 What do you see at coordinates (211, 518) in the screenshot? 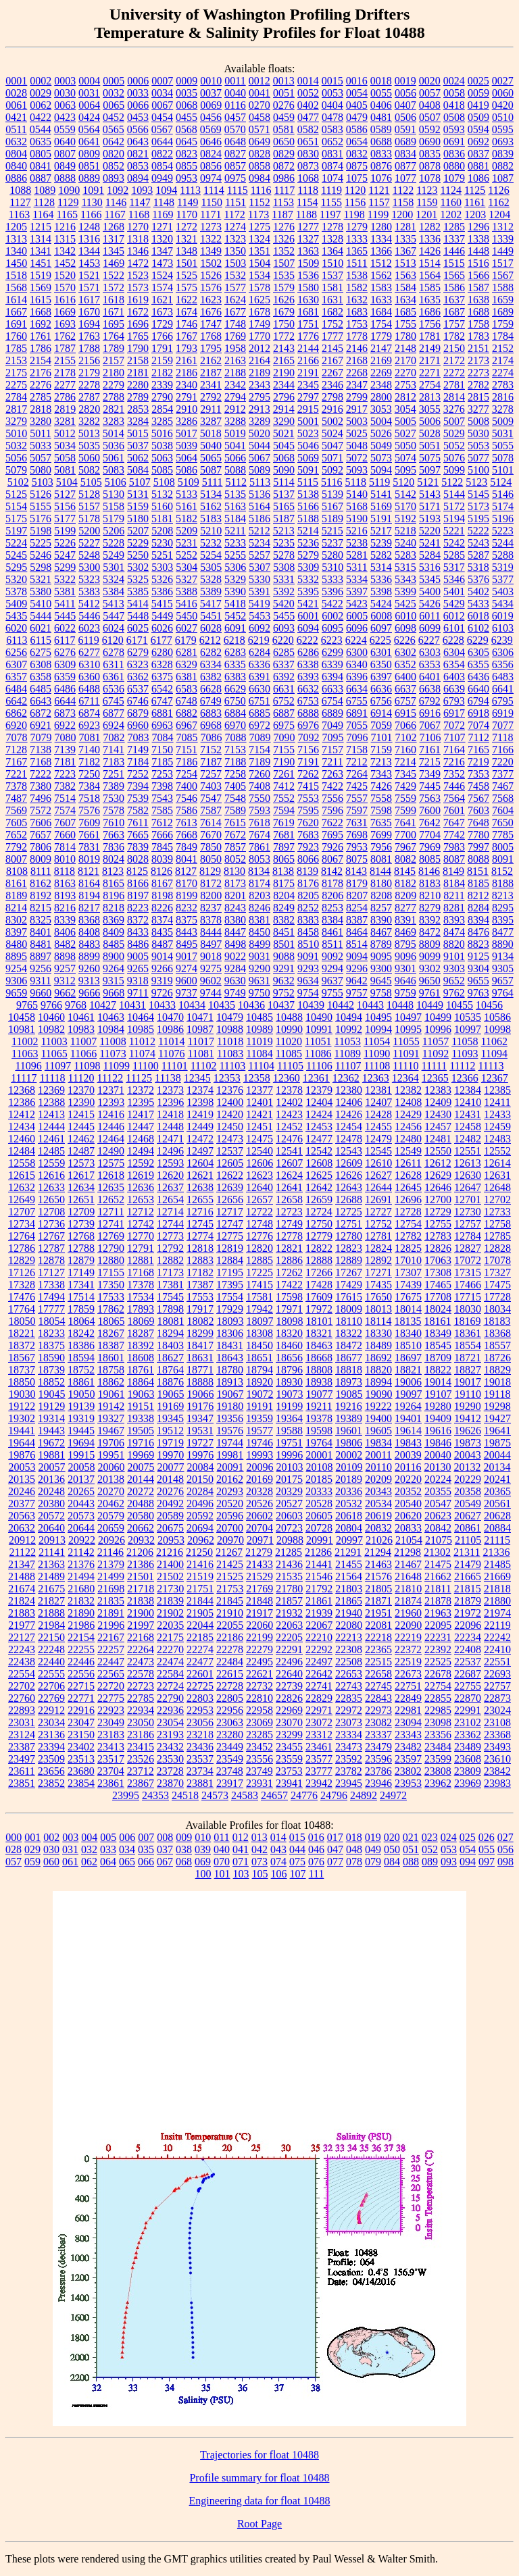
I see `5183` at bounding box center [211, 518].